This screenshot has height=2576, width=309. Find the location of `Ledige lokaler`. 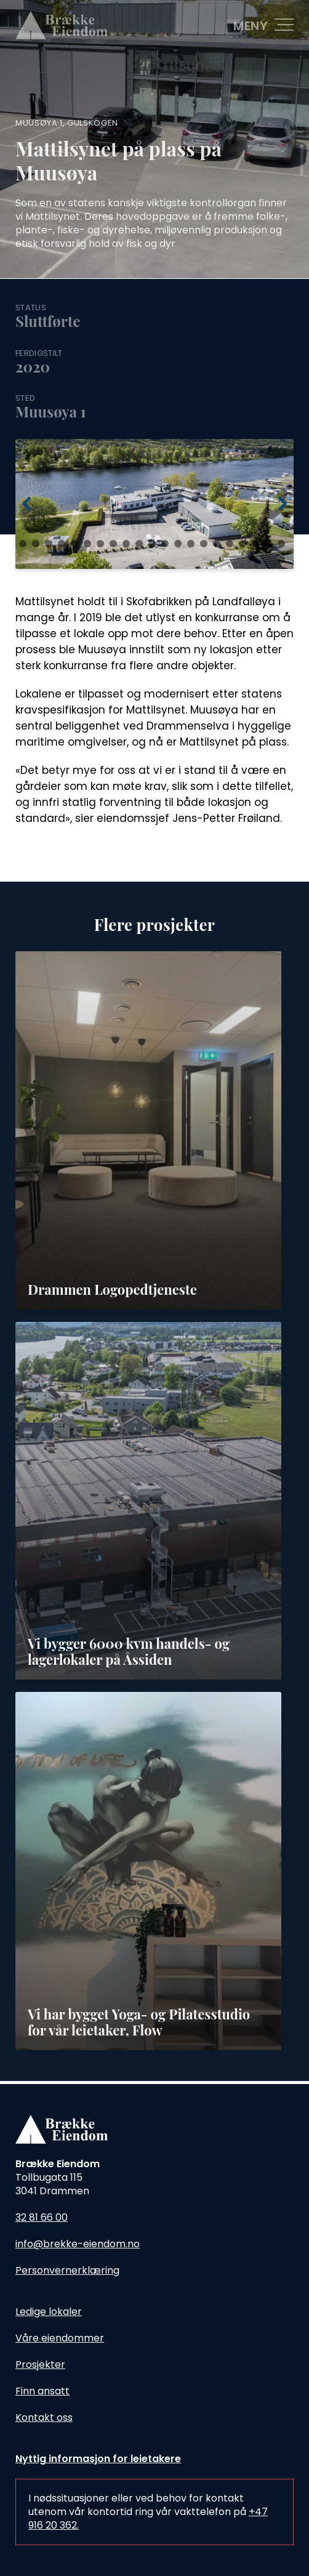

Ledige lokaler is located at coordinates (48, 2311).